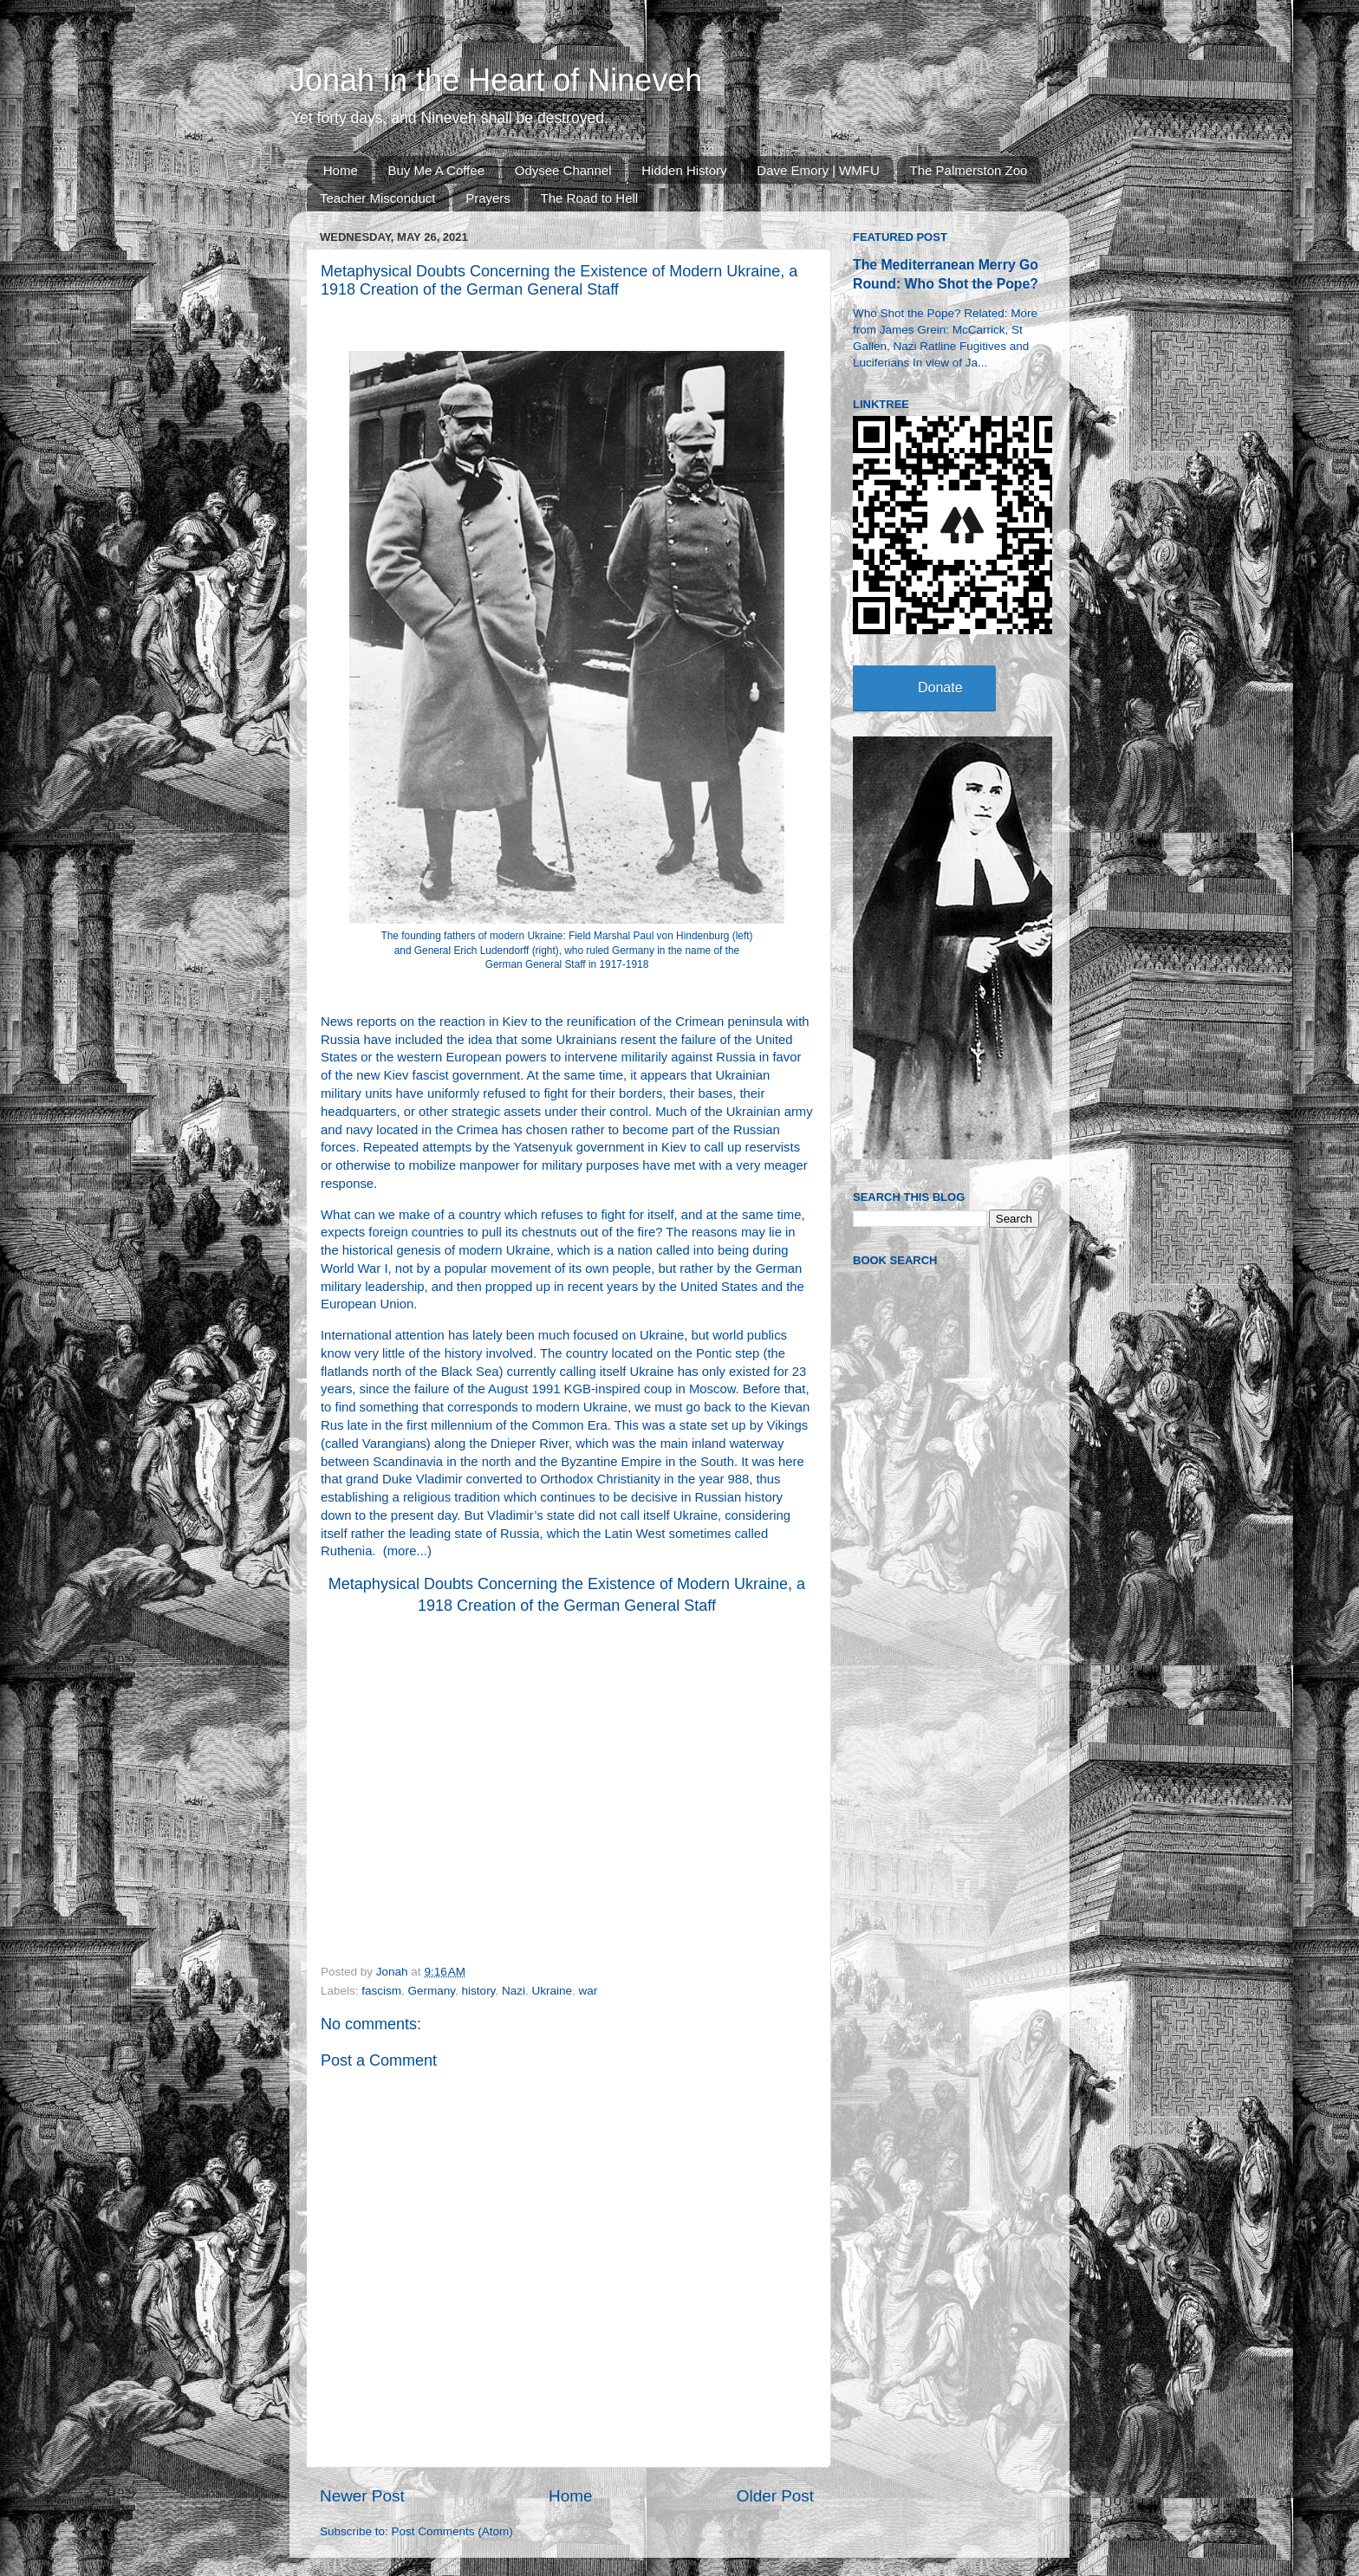  Describe the element at coordinates (479, 1990) in the screenshot. I see `history` at that location.